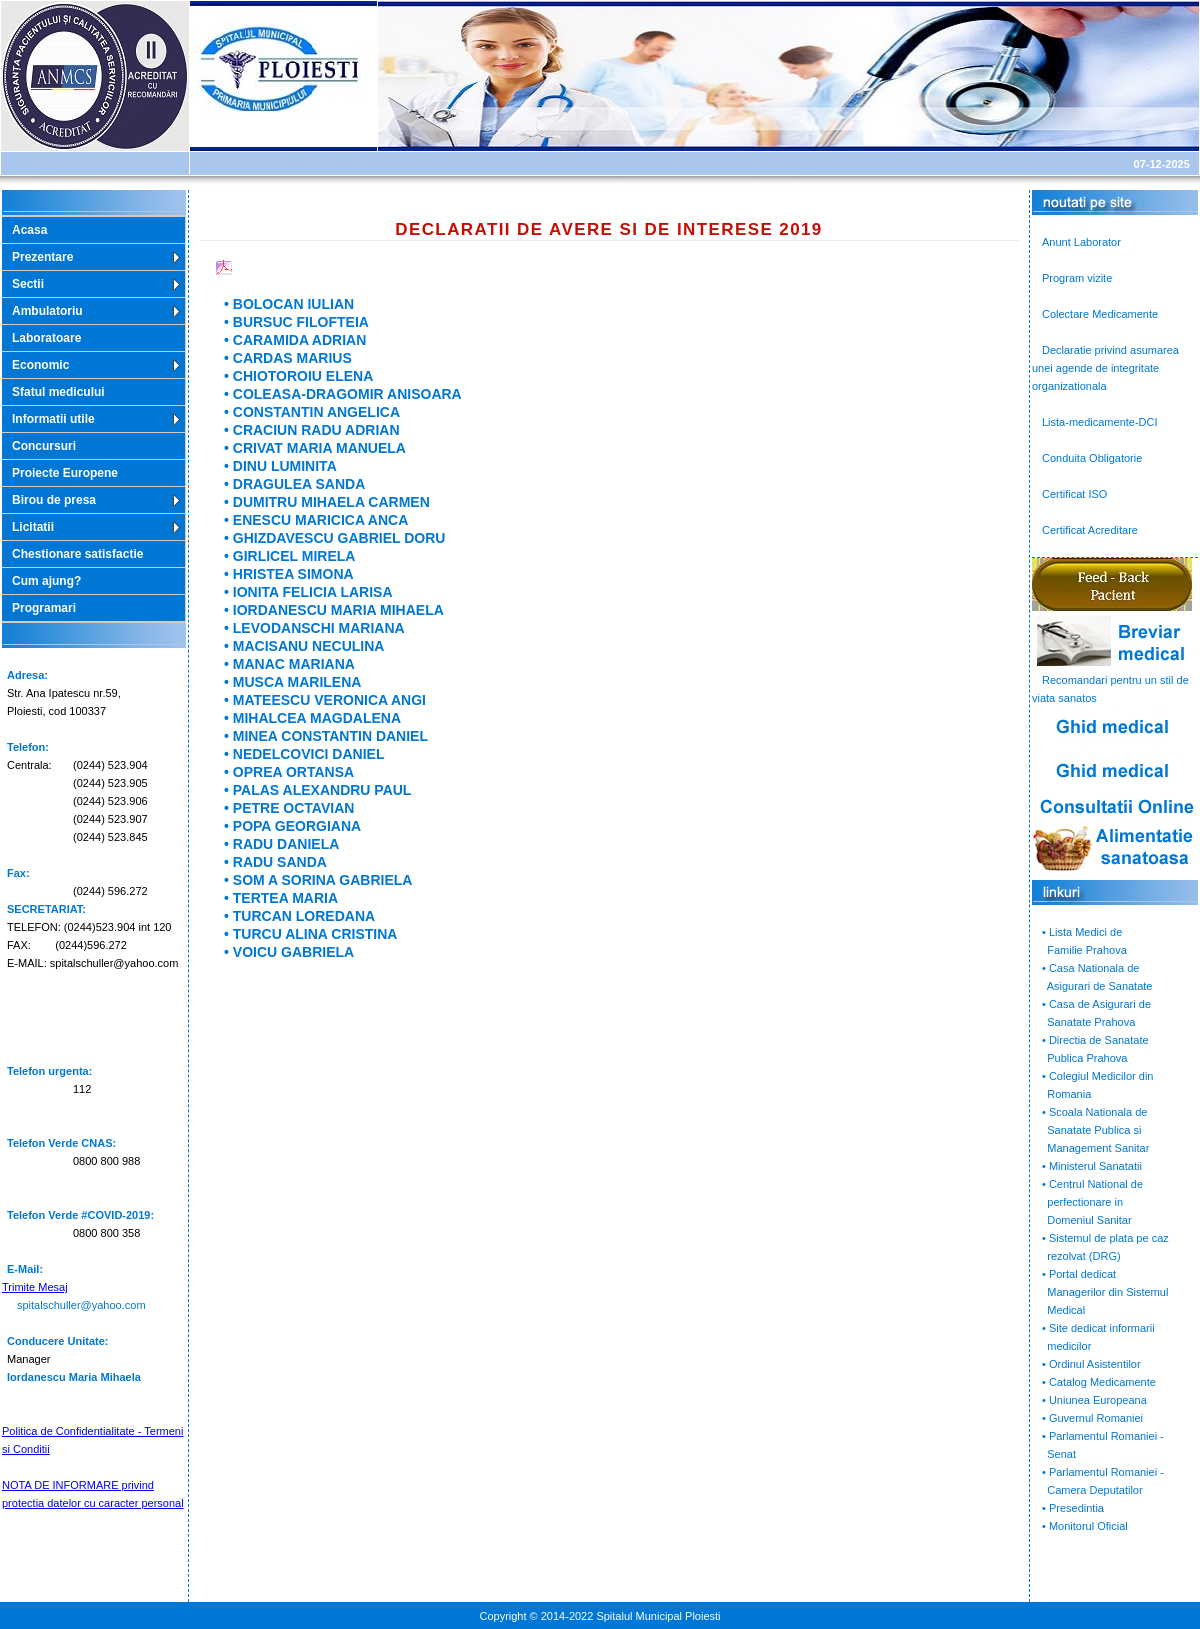 The width and height of the screenshot is (1200, 1629). Describe the element at coordinates (1090, 530) in the screenshot. I see `Certificat Acreditare` at that location.